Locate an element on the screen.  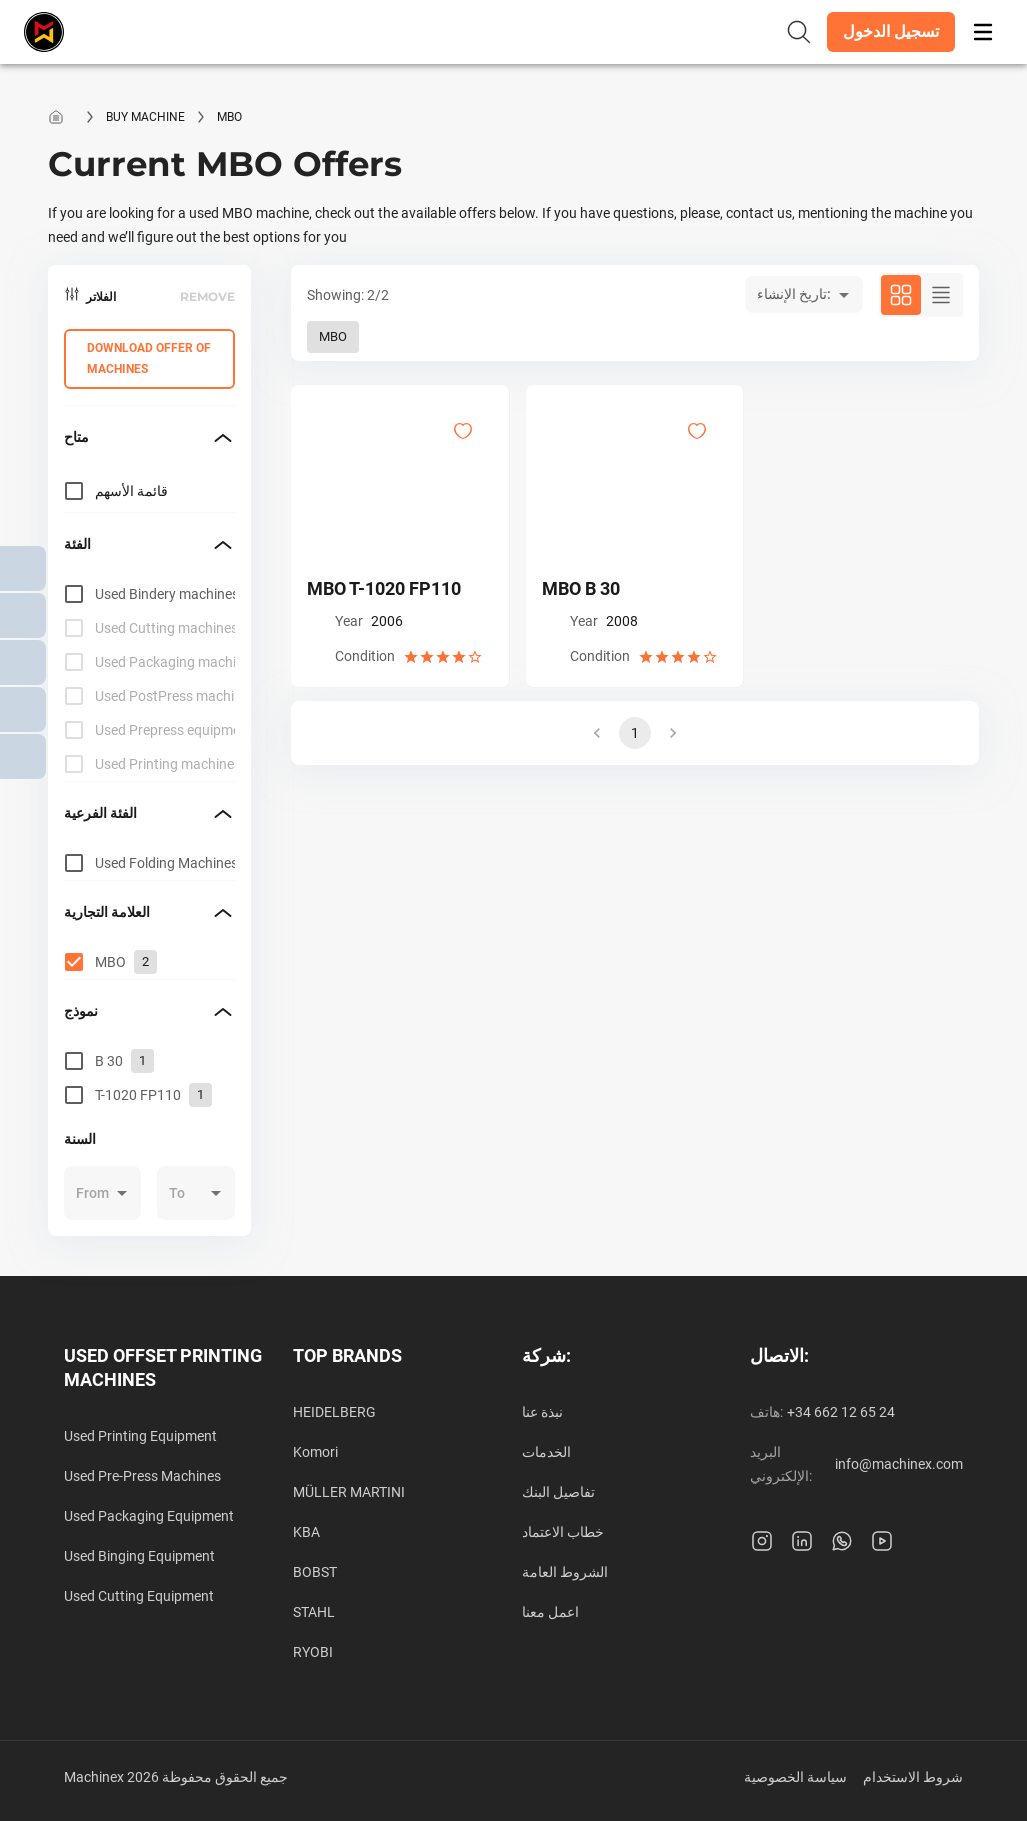
1 [button] is located at coordinates (635, 733).